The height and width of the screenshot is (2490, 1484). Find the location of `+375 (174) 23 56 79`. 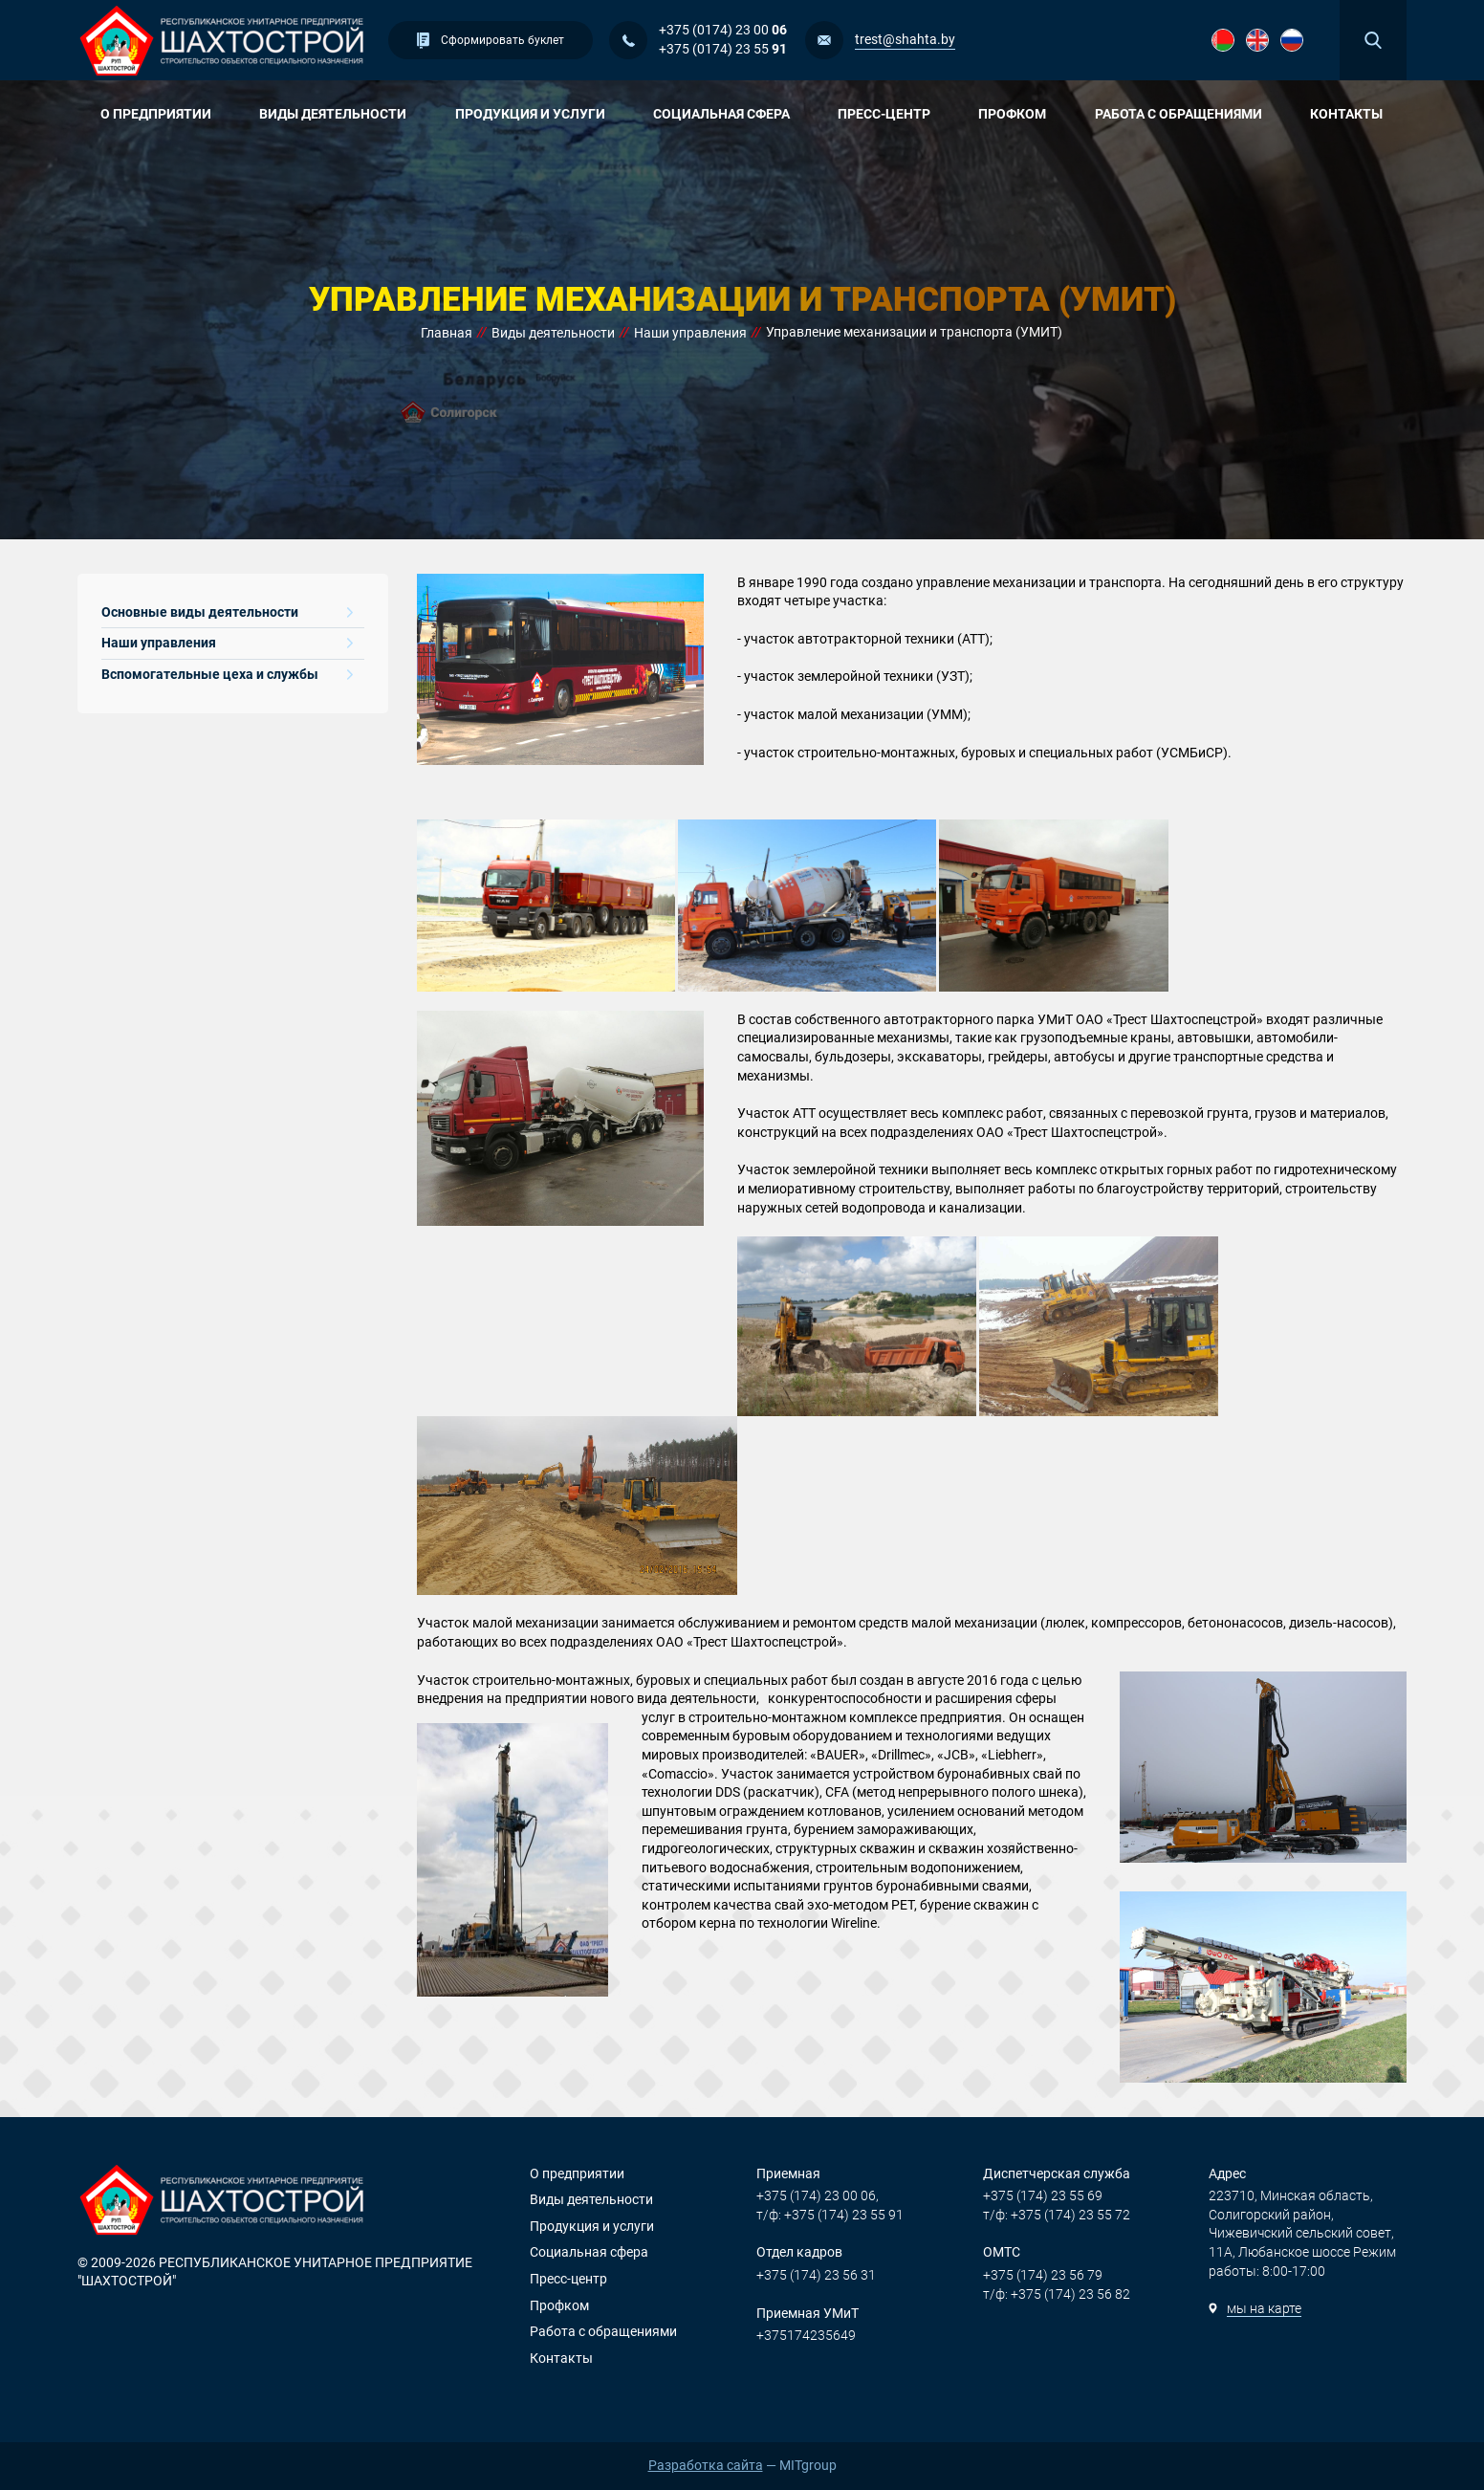

+375 (174) 23 56 79 is located at coordinates (1042, 2274).